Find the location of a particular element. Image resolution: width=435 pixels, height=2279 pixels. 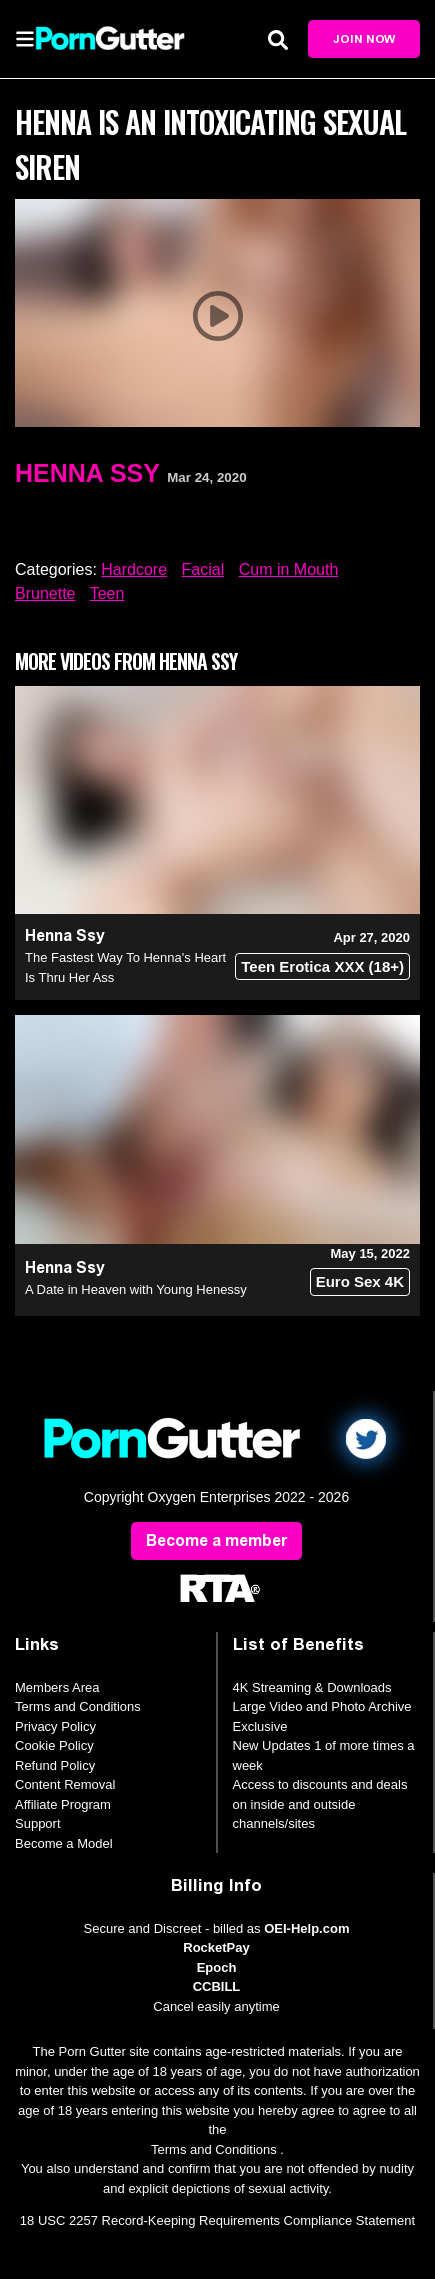

18 USC 2257 Record-Keeping Requirements Compliance Statement is located at coordinates (217, 2220).